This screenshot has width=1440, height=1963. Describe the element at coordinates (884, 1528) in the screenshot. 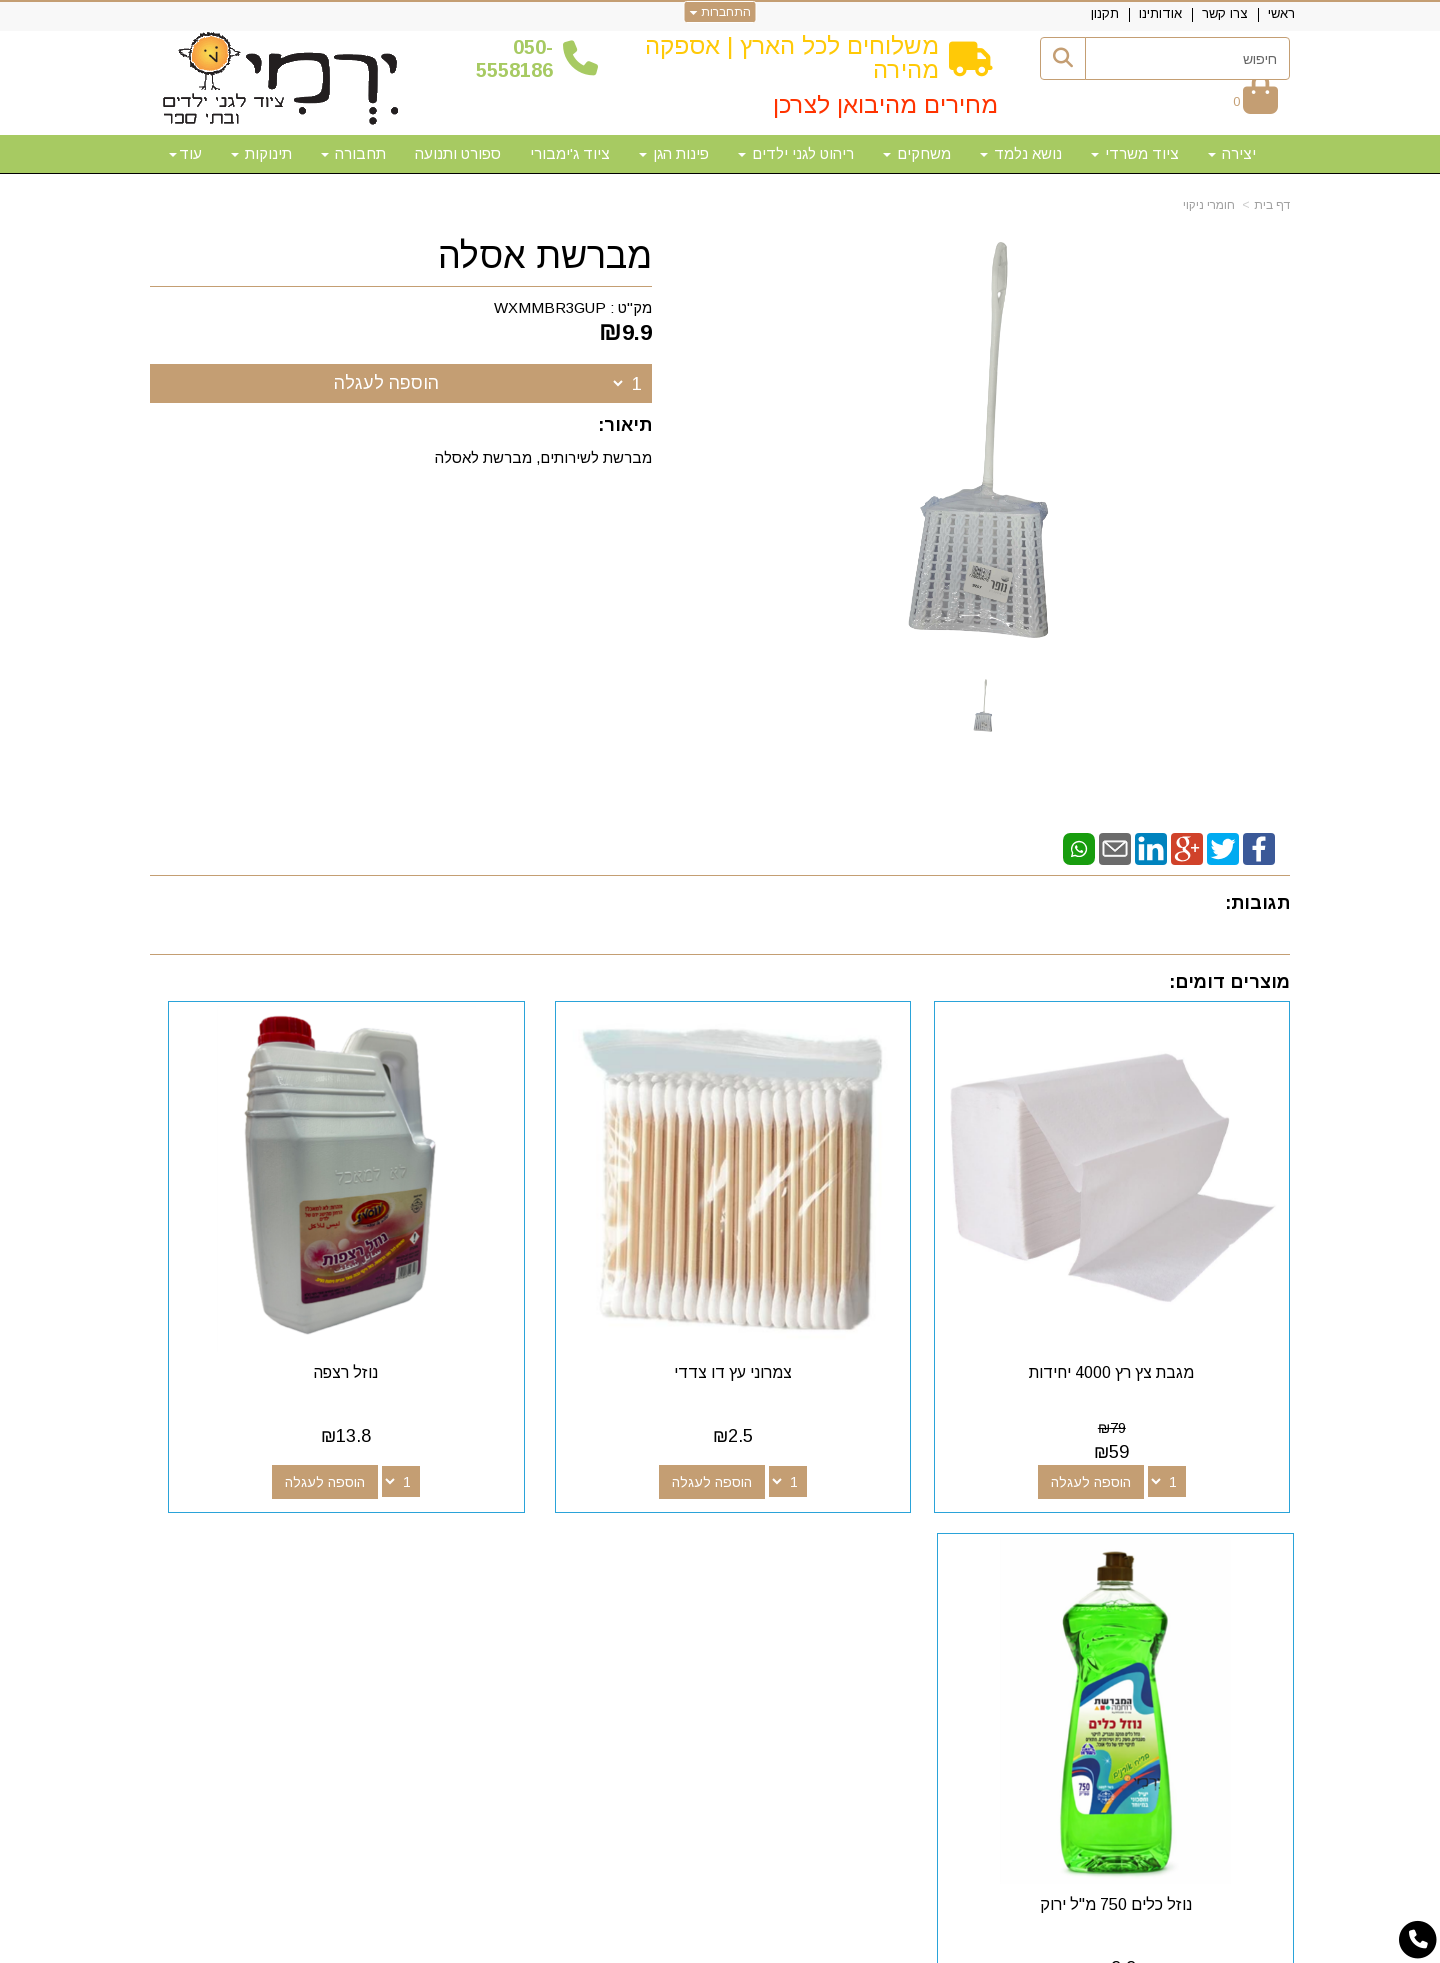

I see `[Facebook מעבר אל]` at that location.